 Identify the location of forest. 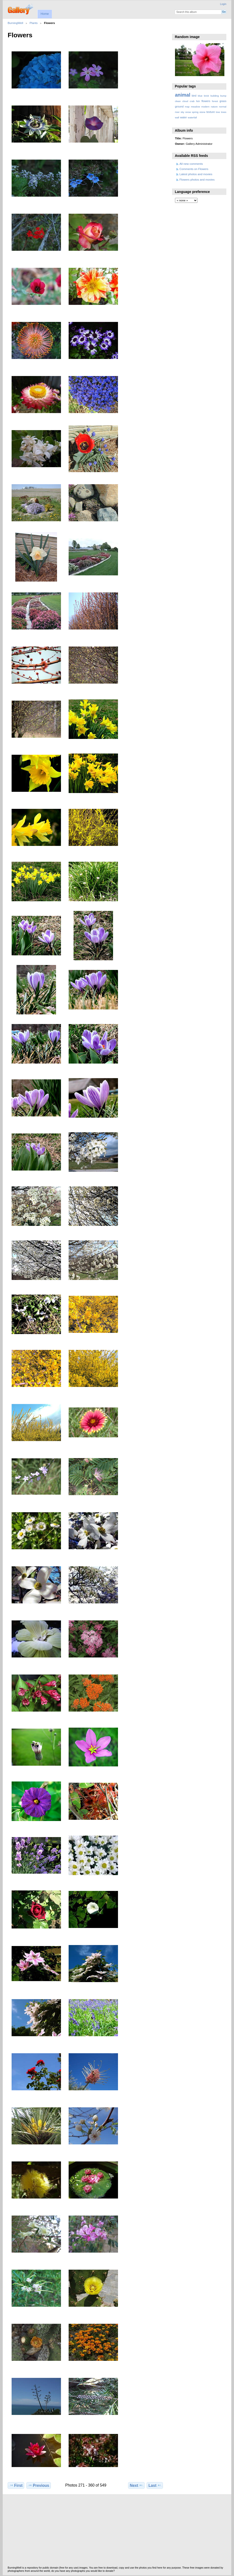
(215, 101).